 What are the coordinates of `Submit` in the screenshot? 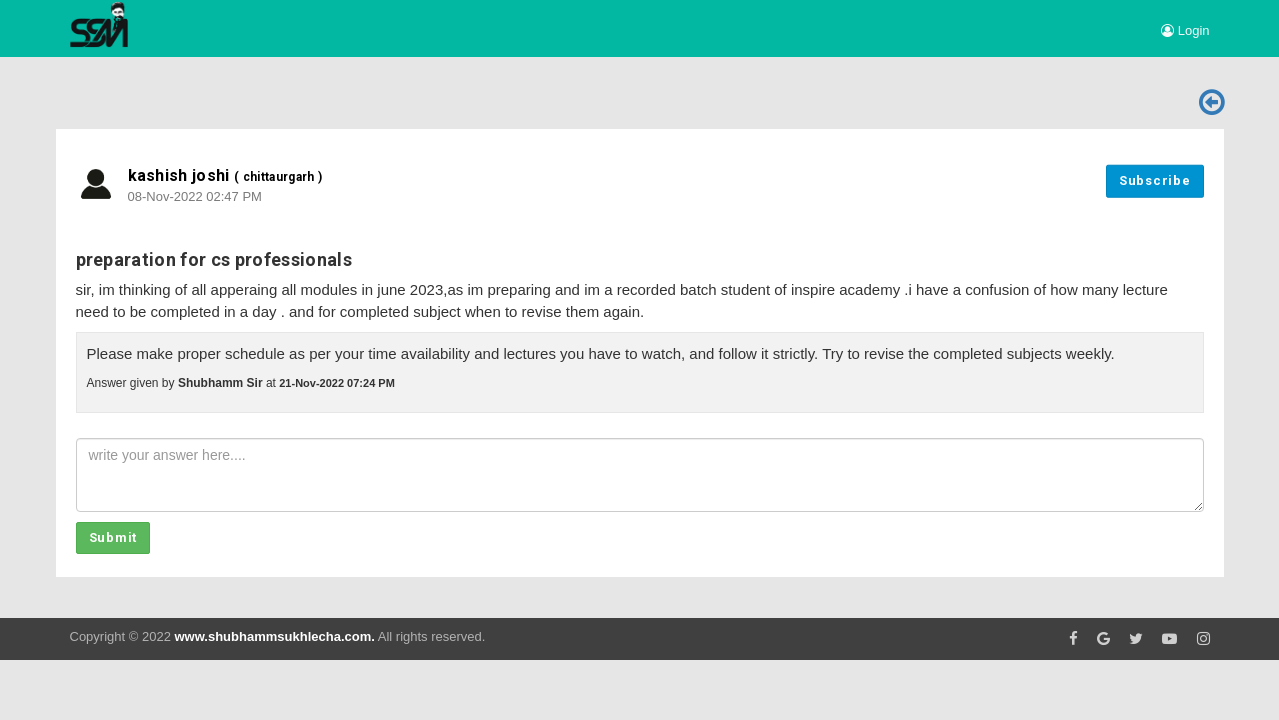 It's located at (113, 537).